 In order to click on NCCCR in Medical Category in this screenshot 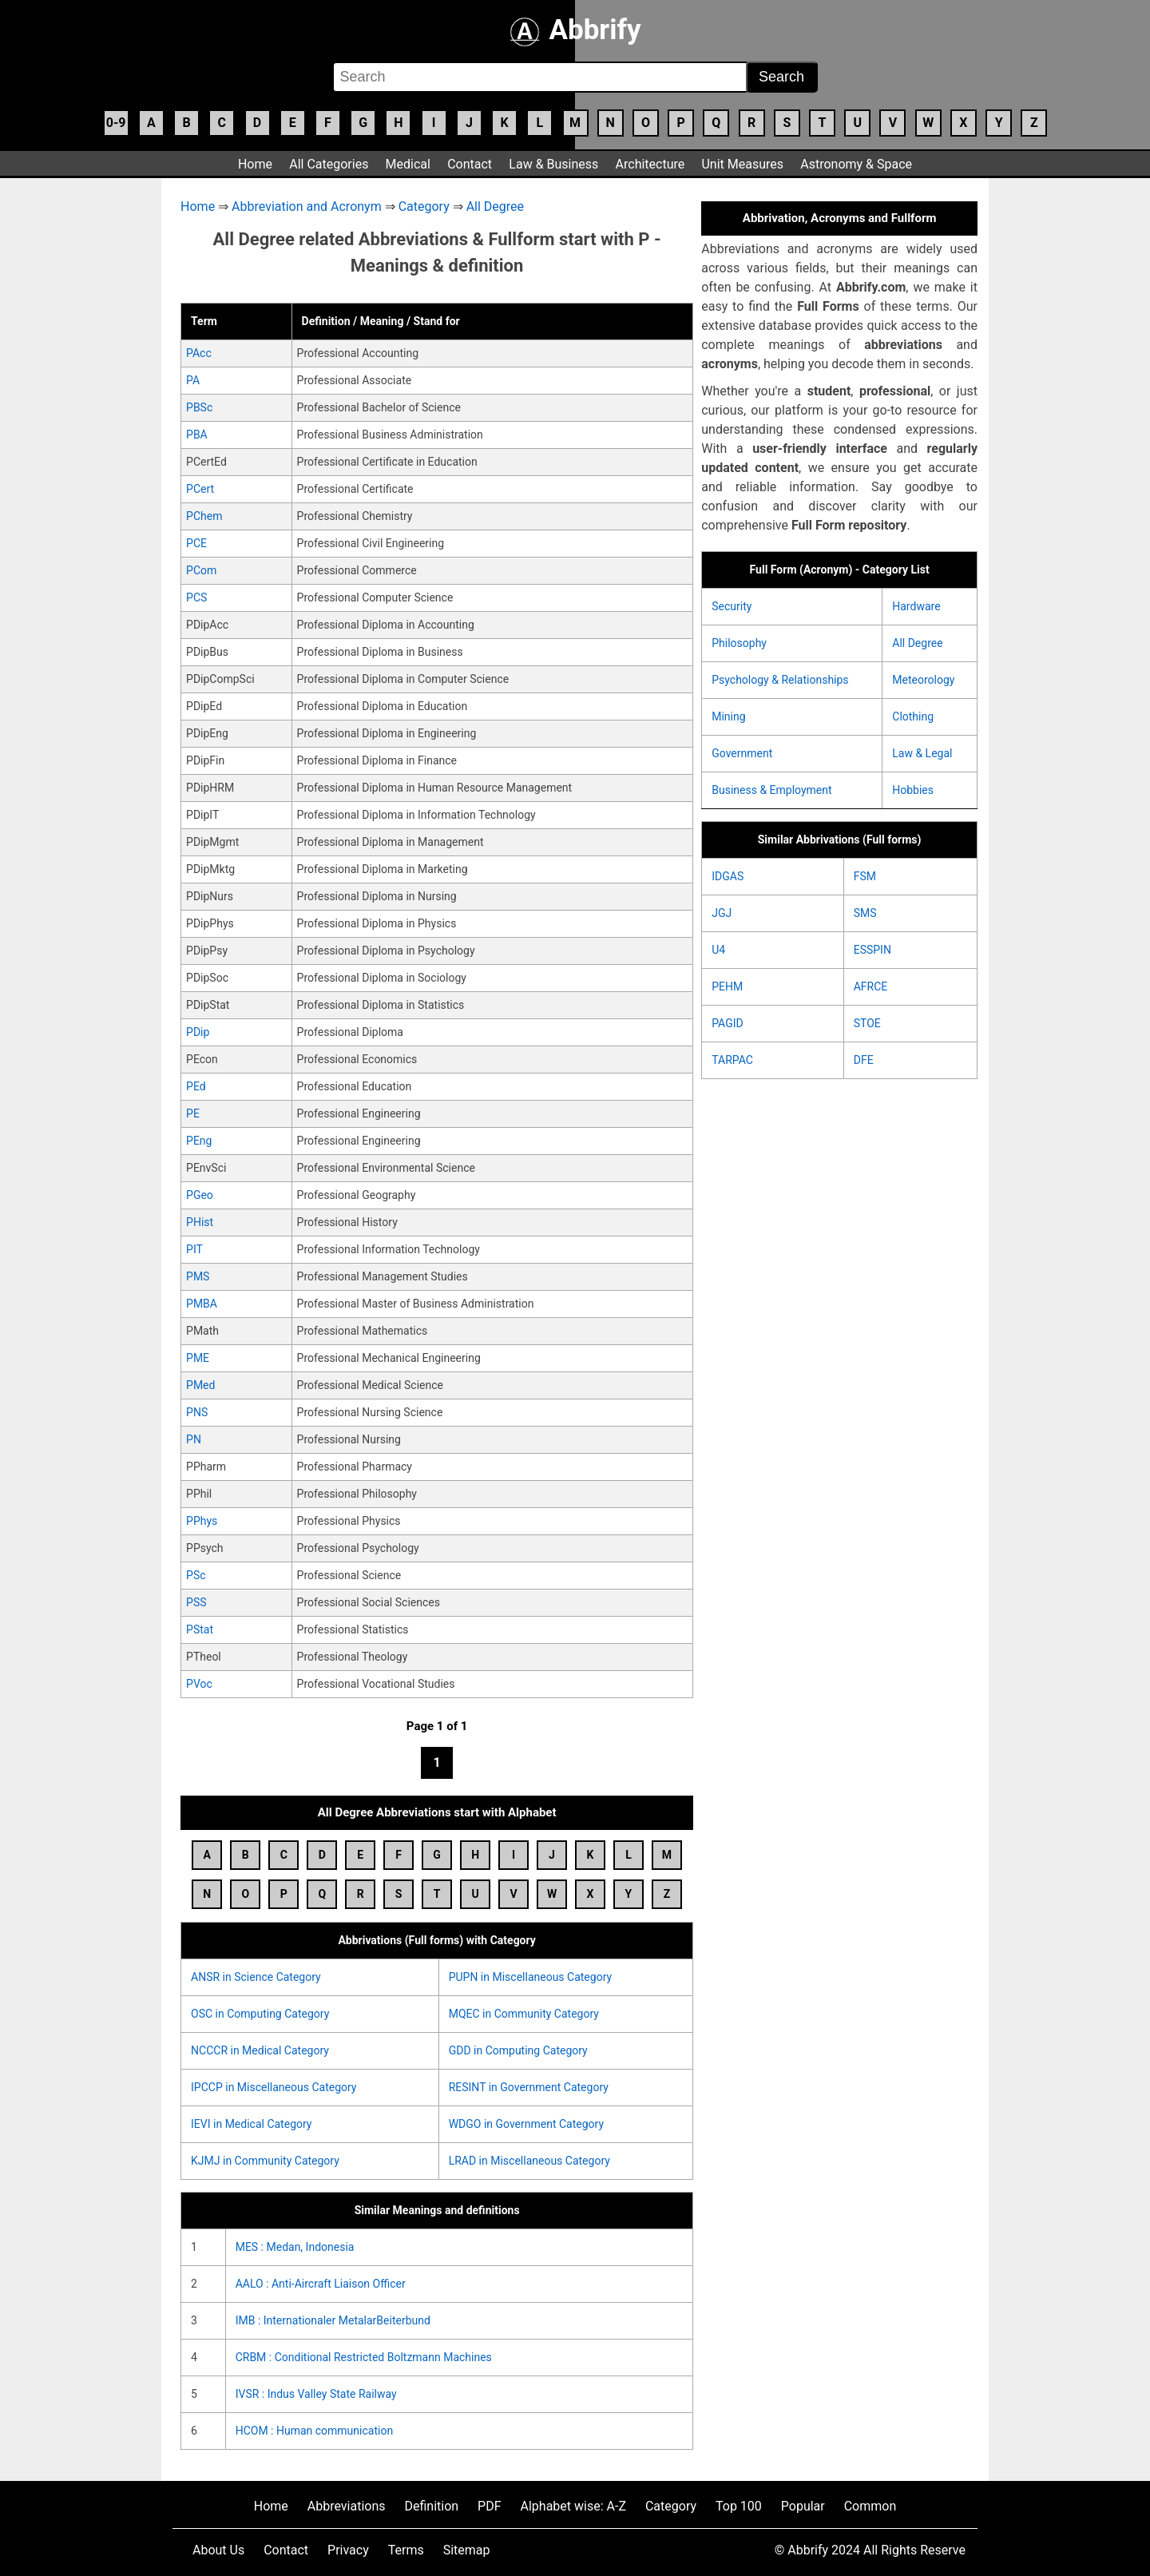, I will do `click(260, 2050)`.